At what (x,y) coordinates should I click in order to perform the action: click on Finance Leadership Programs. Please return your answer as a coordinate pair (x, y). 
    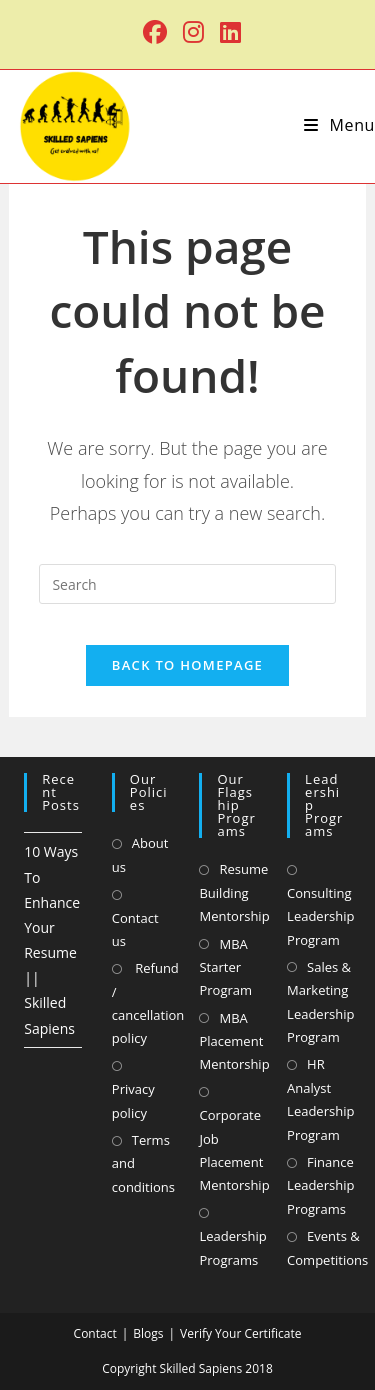
    Looking at the image, I should click on (320, 1185).